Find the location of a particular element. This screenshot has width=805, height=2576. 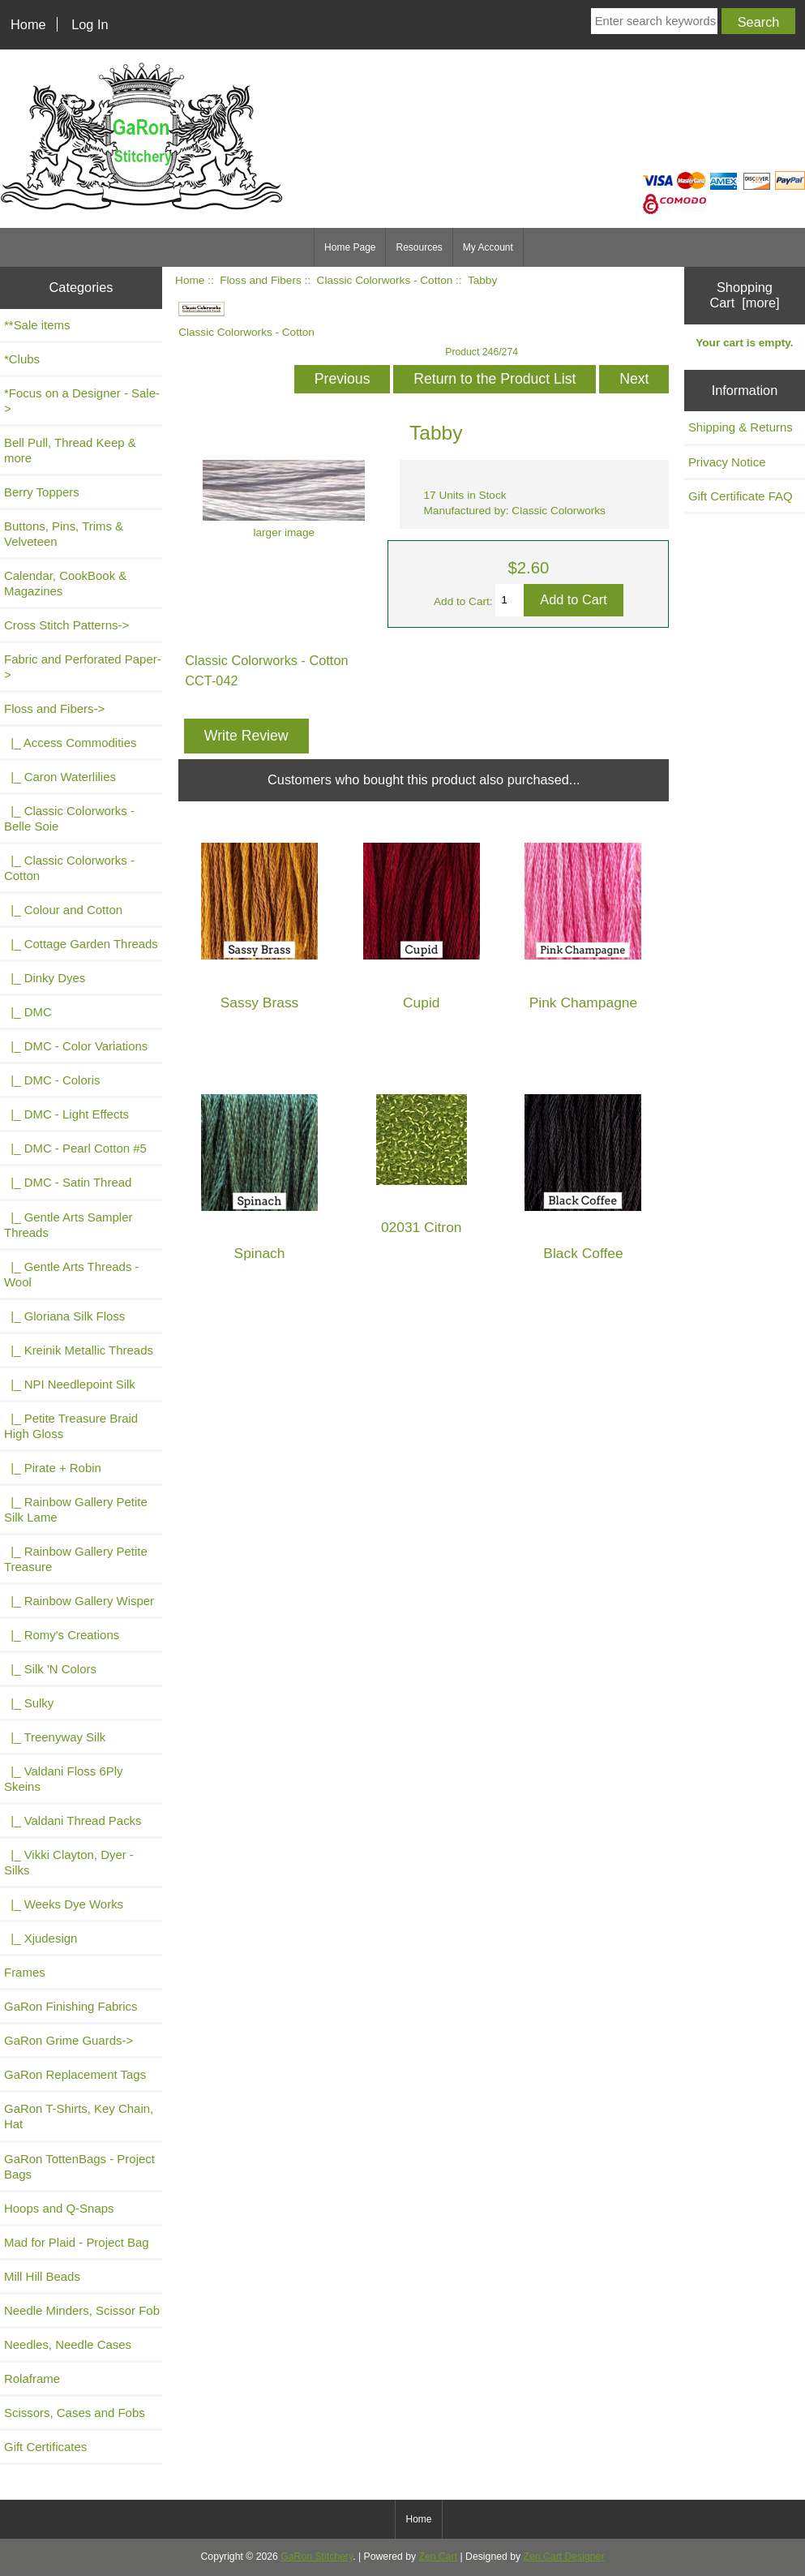

|_ Silk 'N Colors is located at coordinates (50, 1669).